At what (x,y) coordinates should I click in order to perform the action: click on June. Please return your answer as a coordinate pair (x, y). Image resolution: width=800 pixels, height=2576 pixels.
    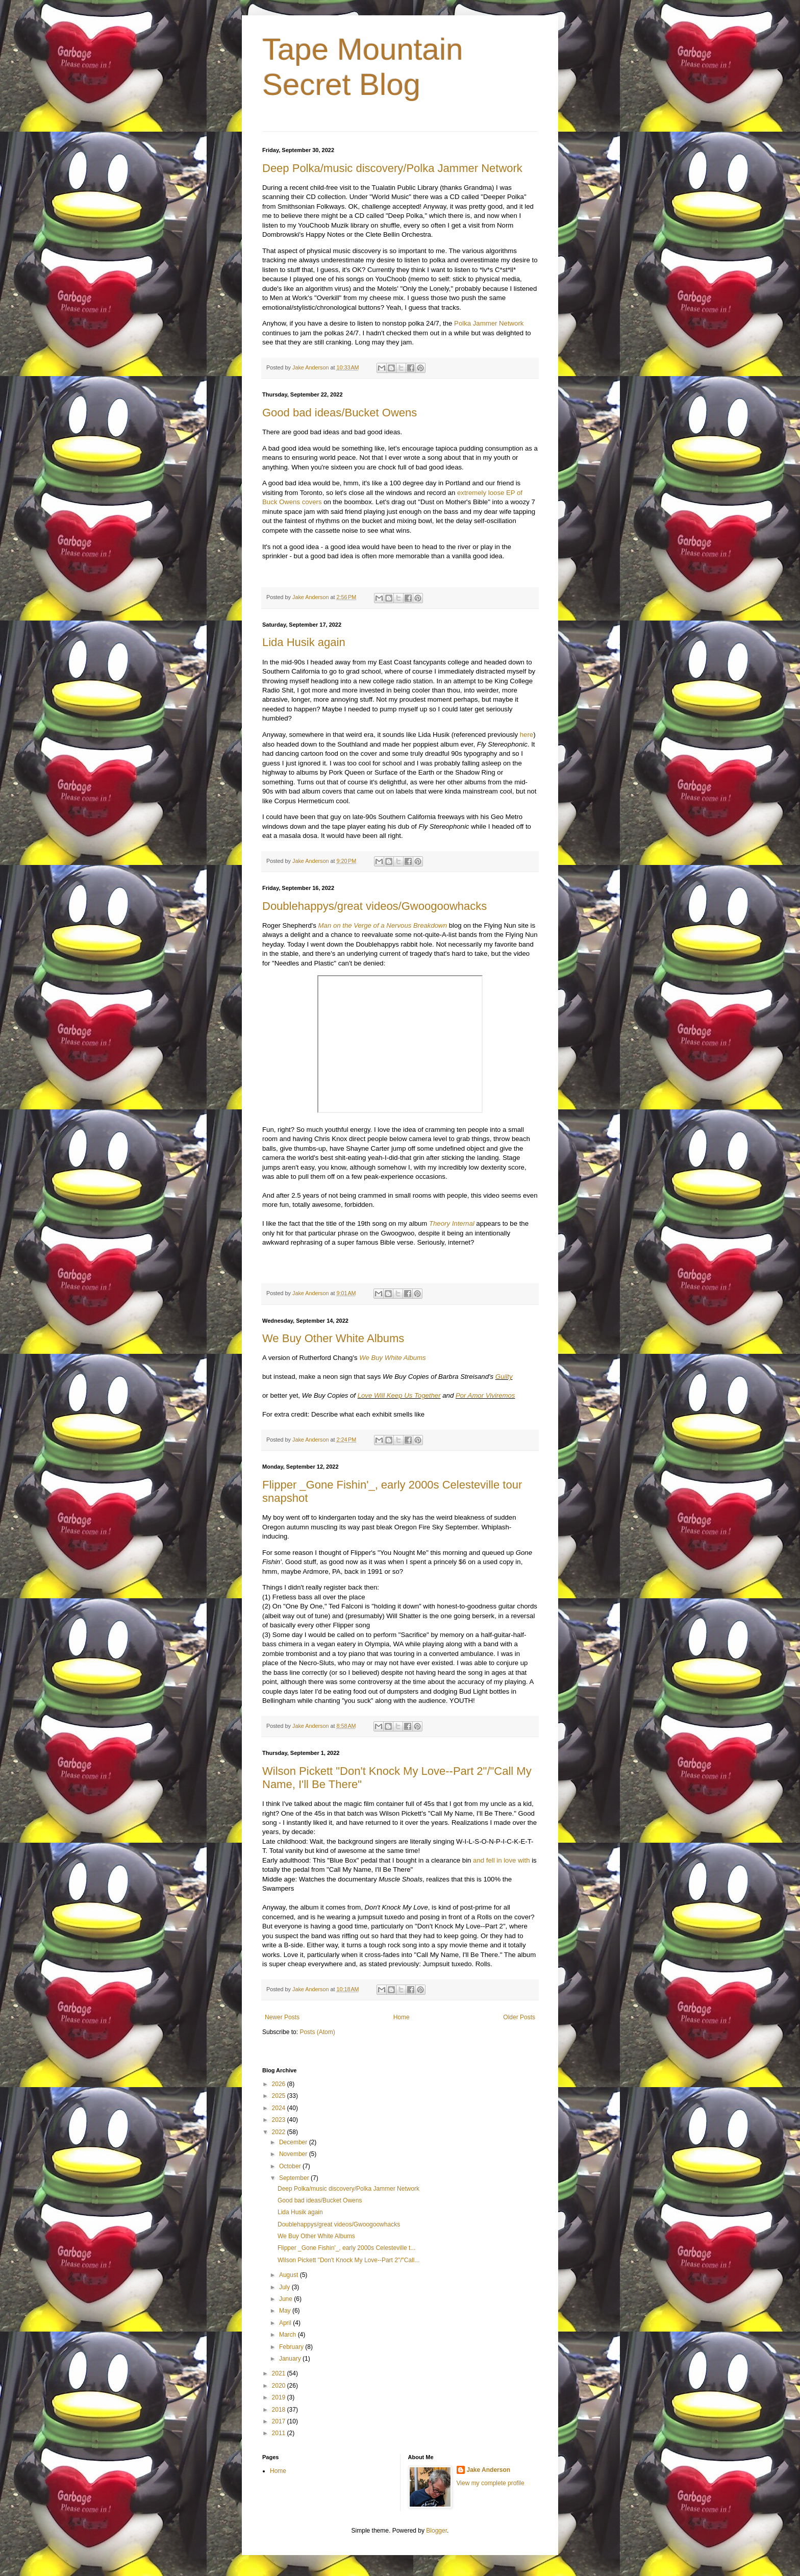
    Looking at the image, I should click on (286, 2298).